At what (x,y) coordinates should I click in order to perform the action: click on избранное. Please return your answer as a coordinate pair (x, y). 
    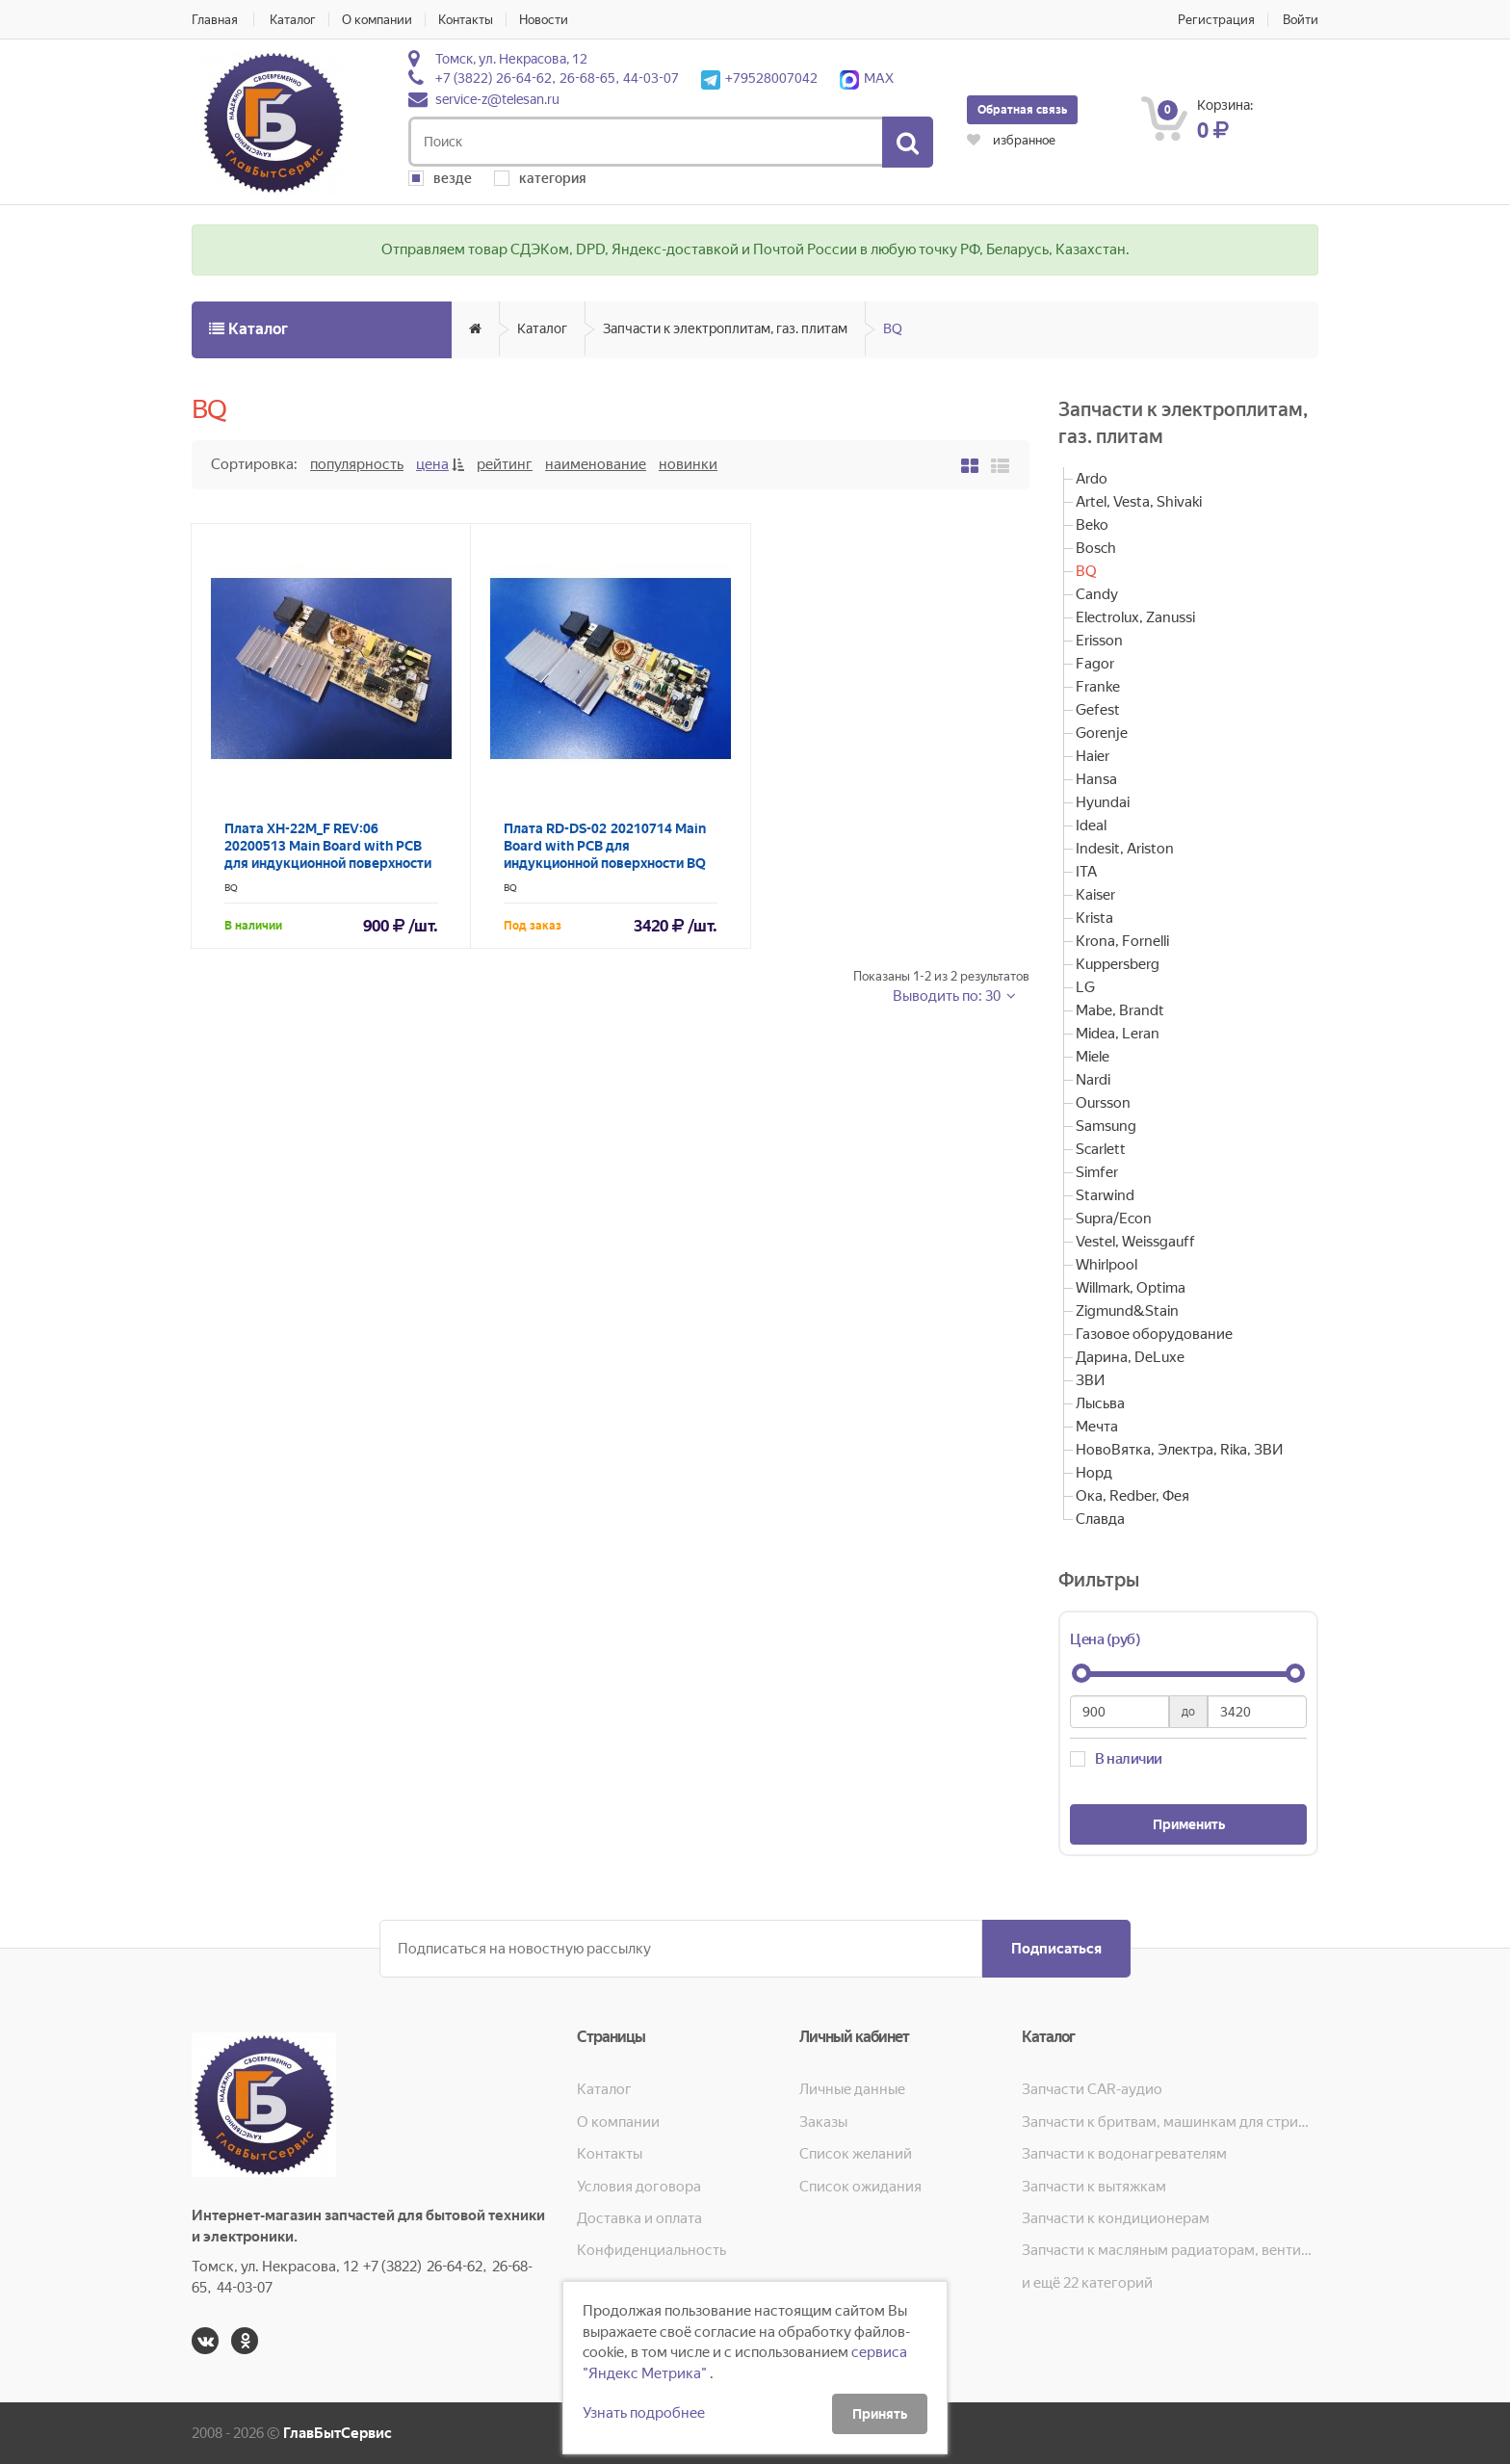
    Looking at the image, I should click on (1011, 140).